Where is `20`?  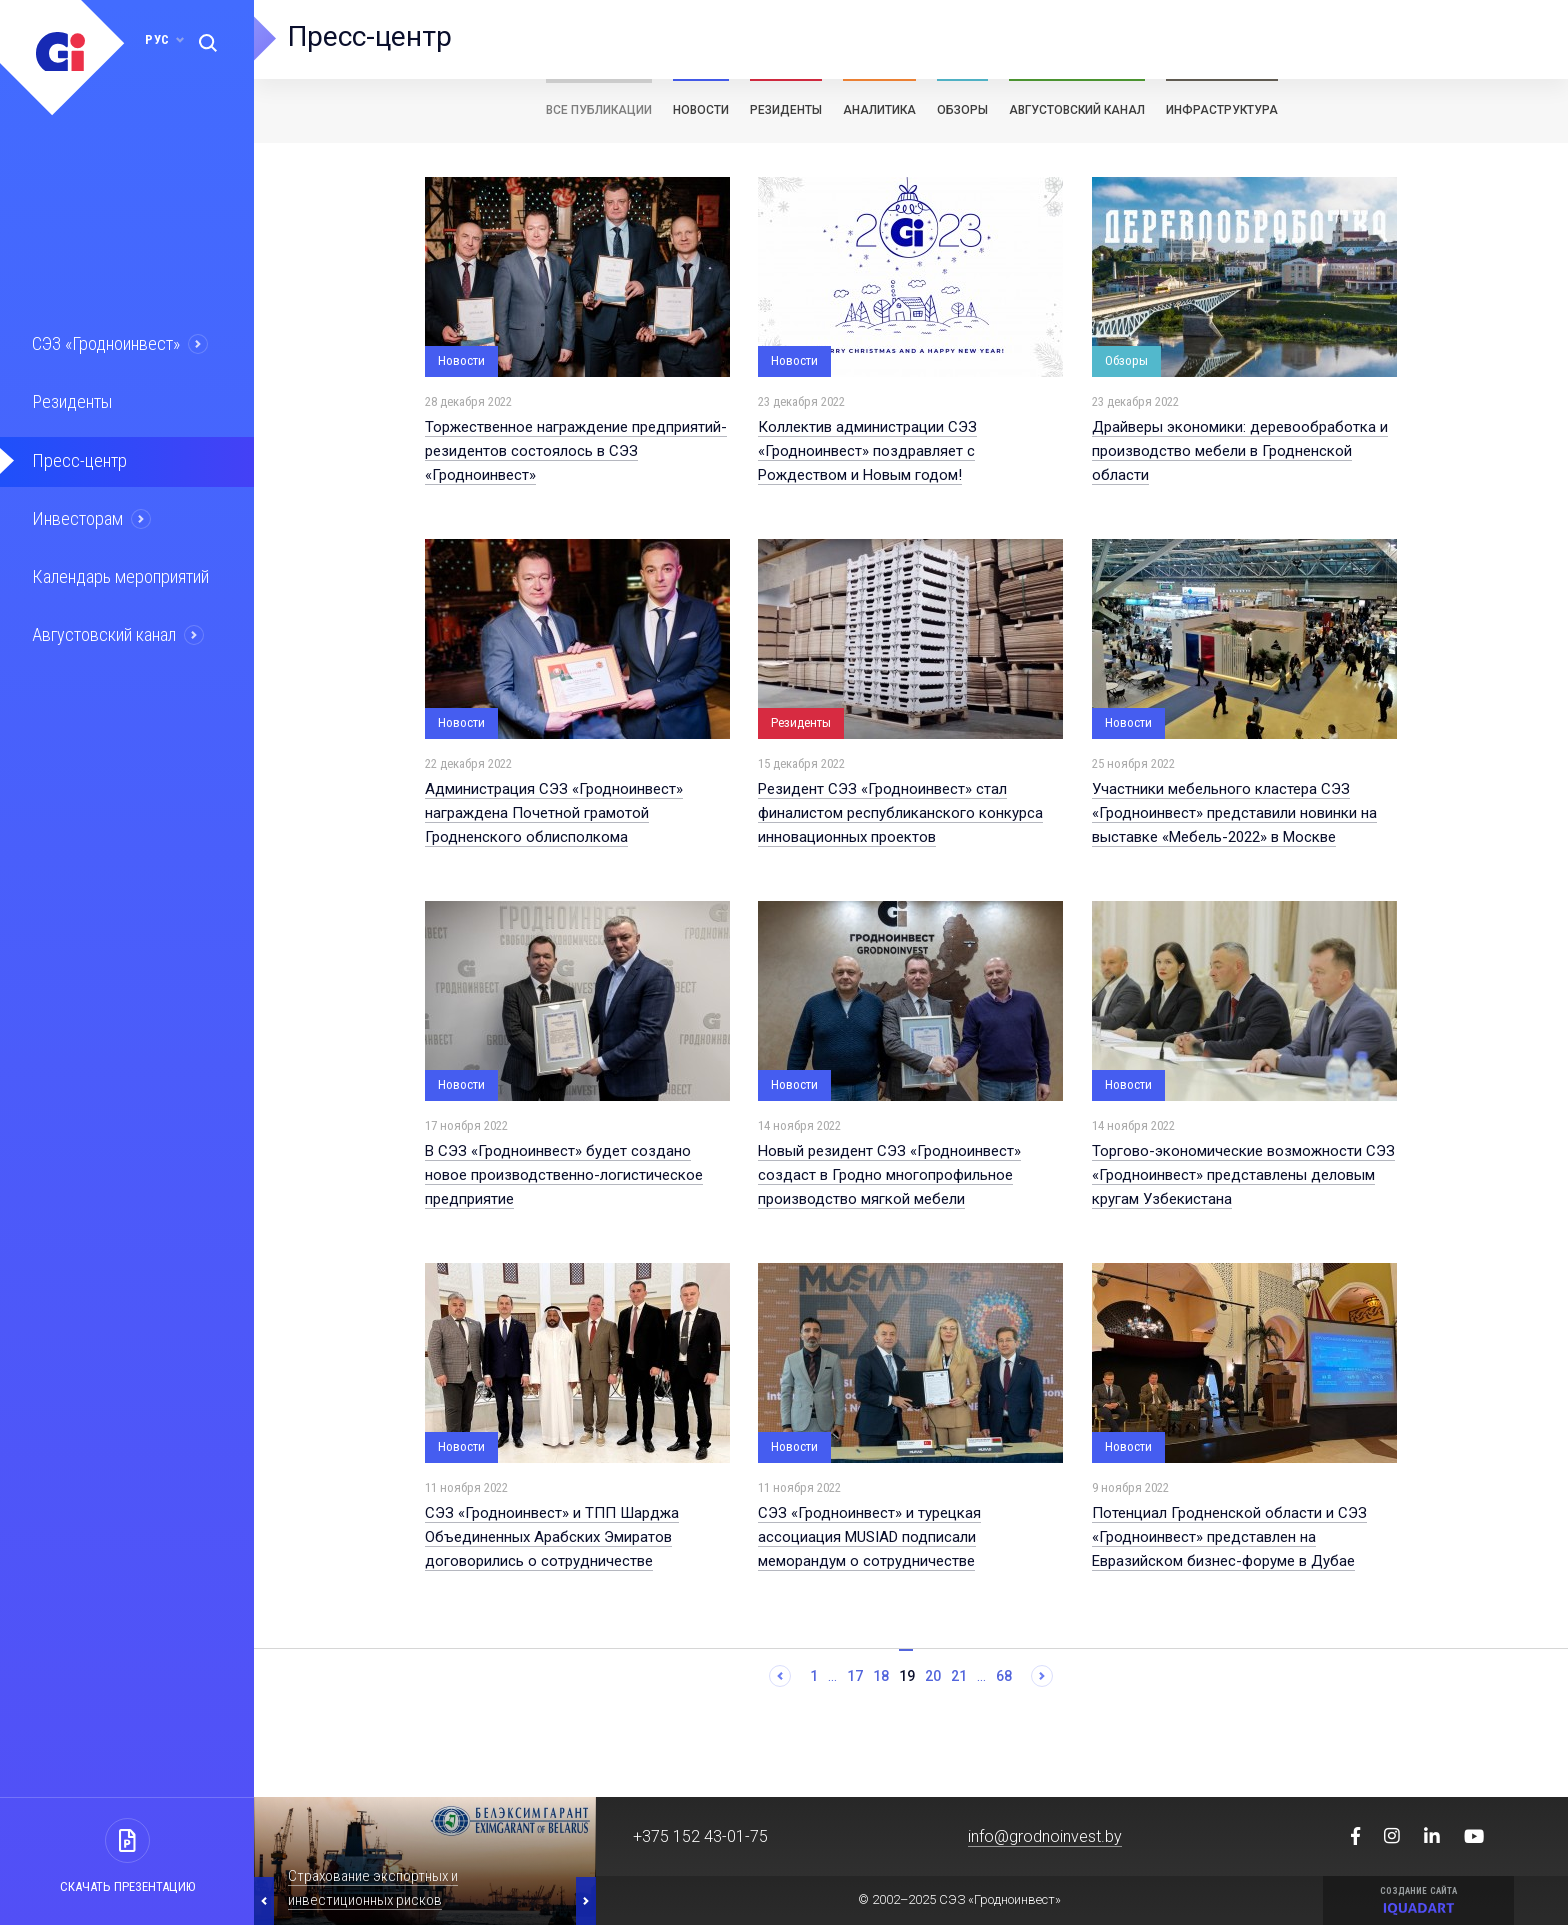 20 is located at coordinates (933, 1676).